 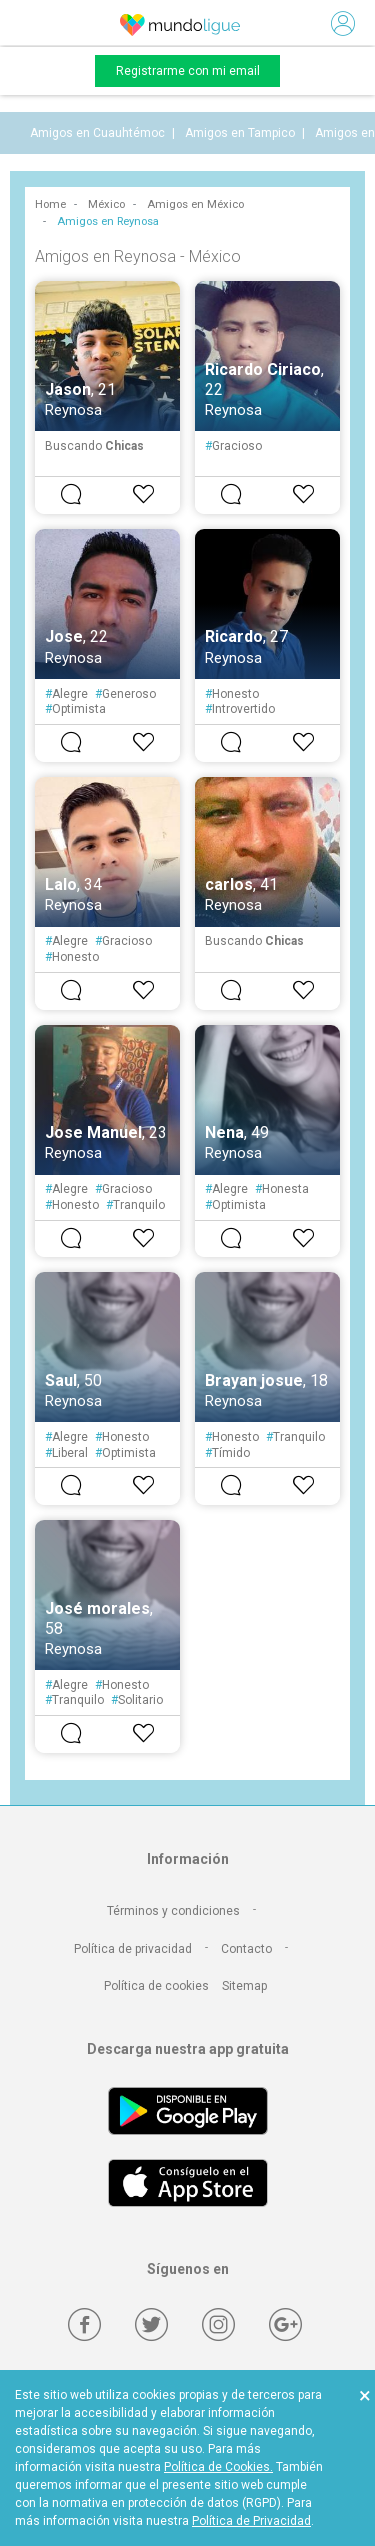 What do you see at coordinates (218, 2467) in the screenshot?
I see `Política de Cookies.` at bounding box center [218, 2467].